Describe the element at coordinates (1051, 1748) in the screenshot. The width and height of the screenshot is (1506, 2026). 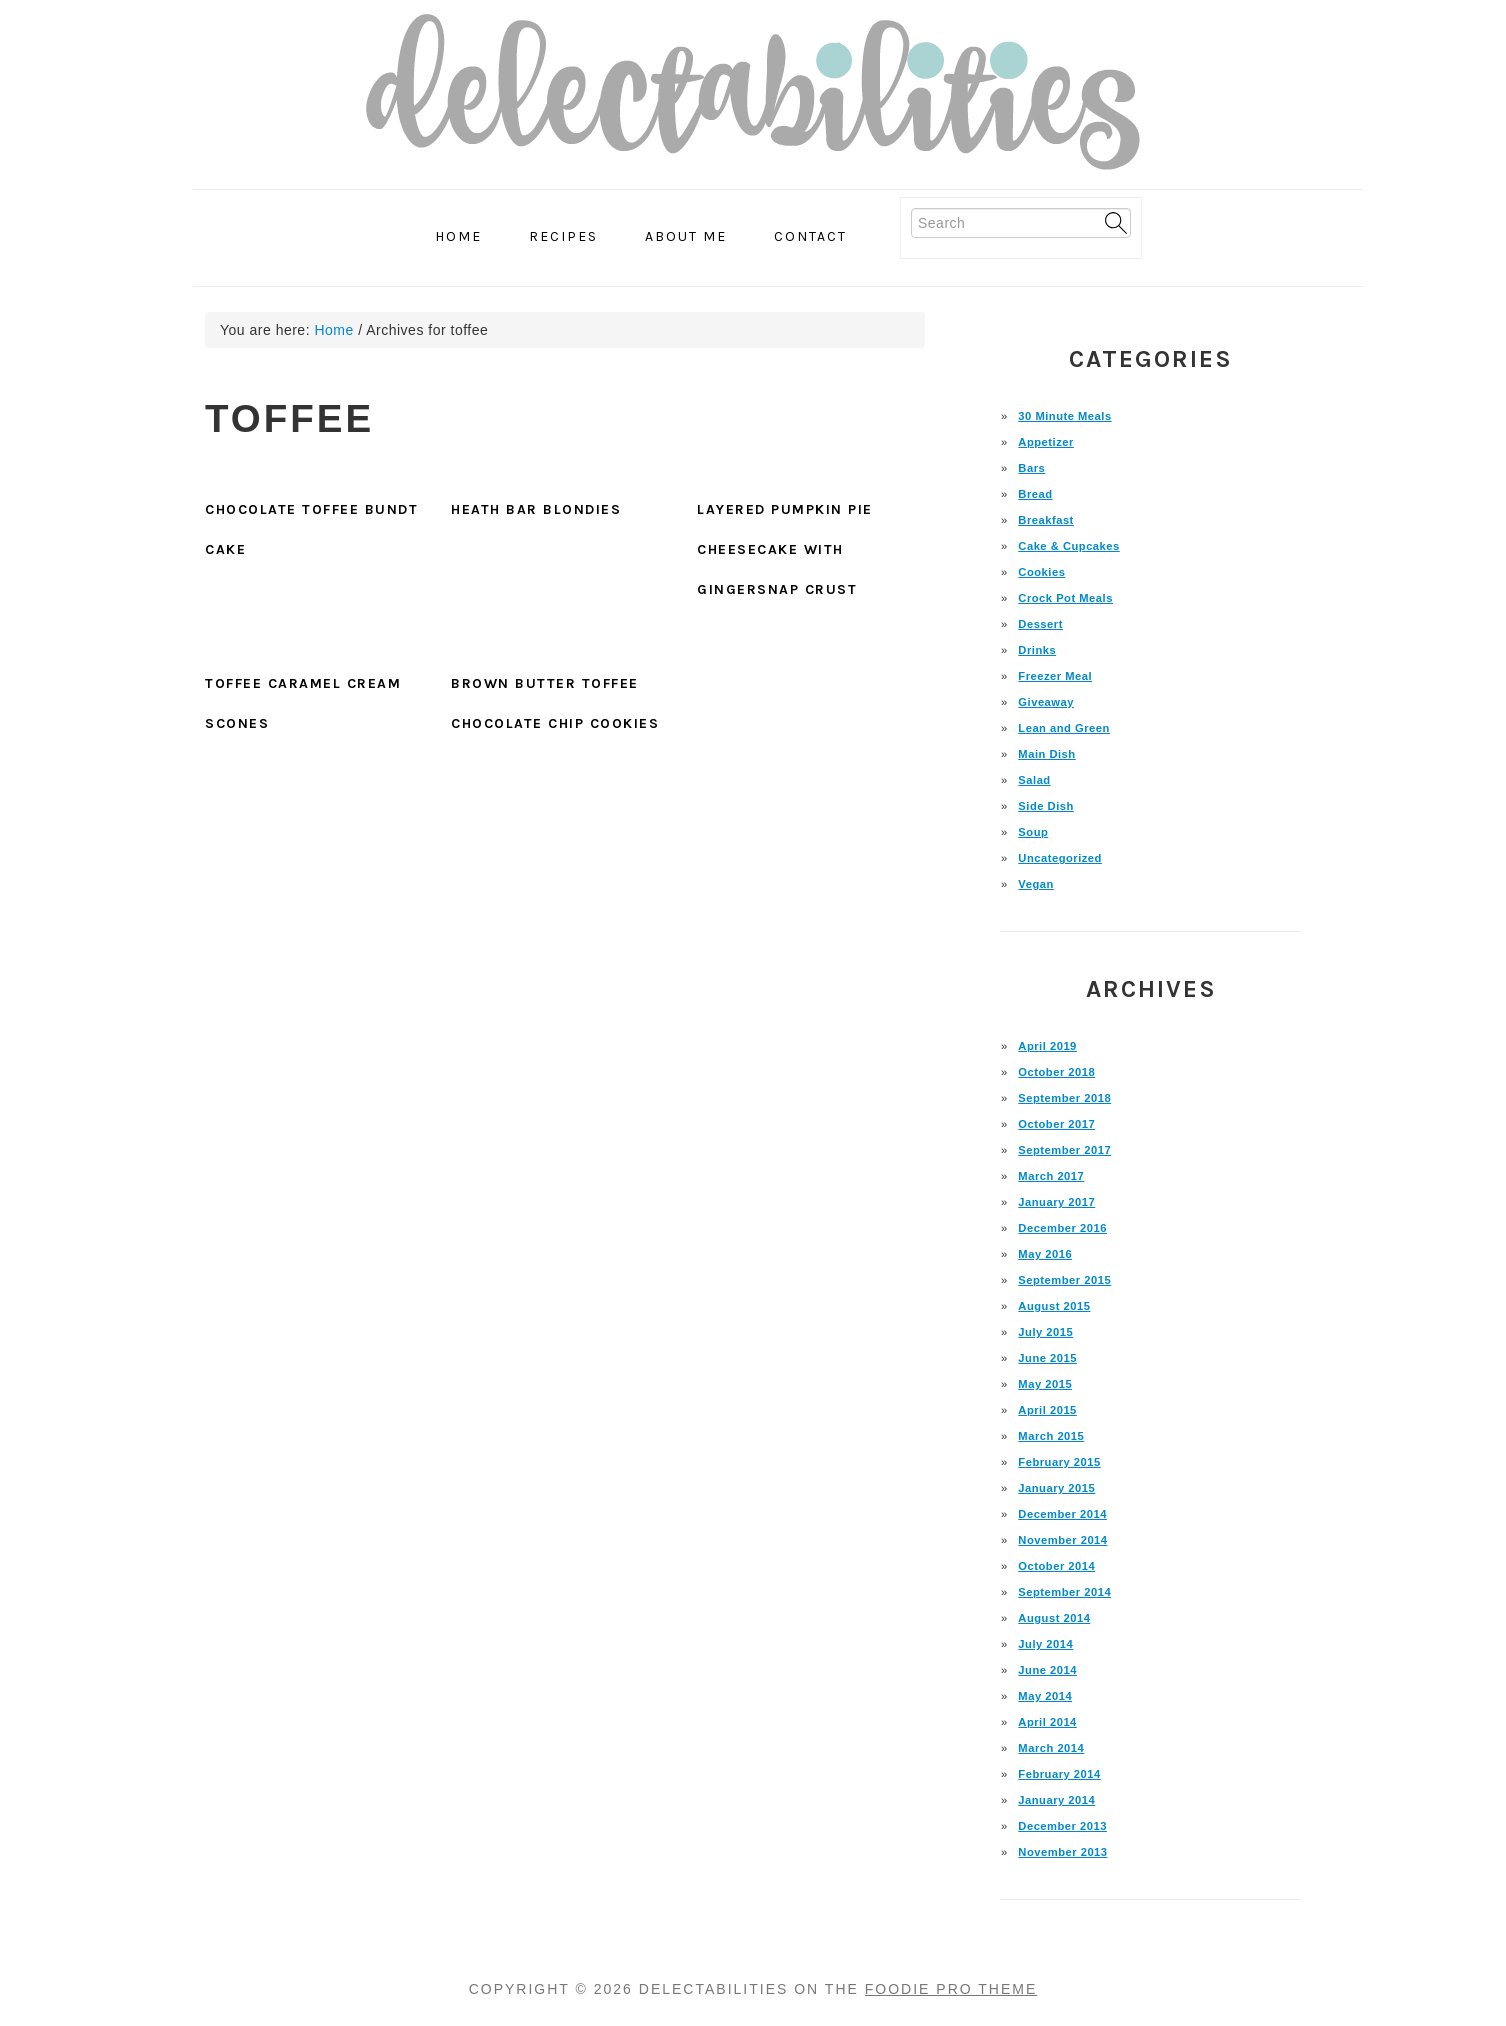
I see `March 2014` at that location.